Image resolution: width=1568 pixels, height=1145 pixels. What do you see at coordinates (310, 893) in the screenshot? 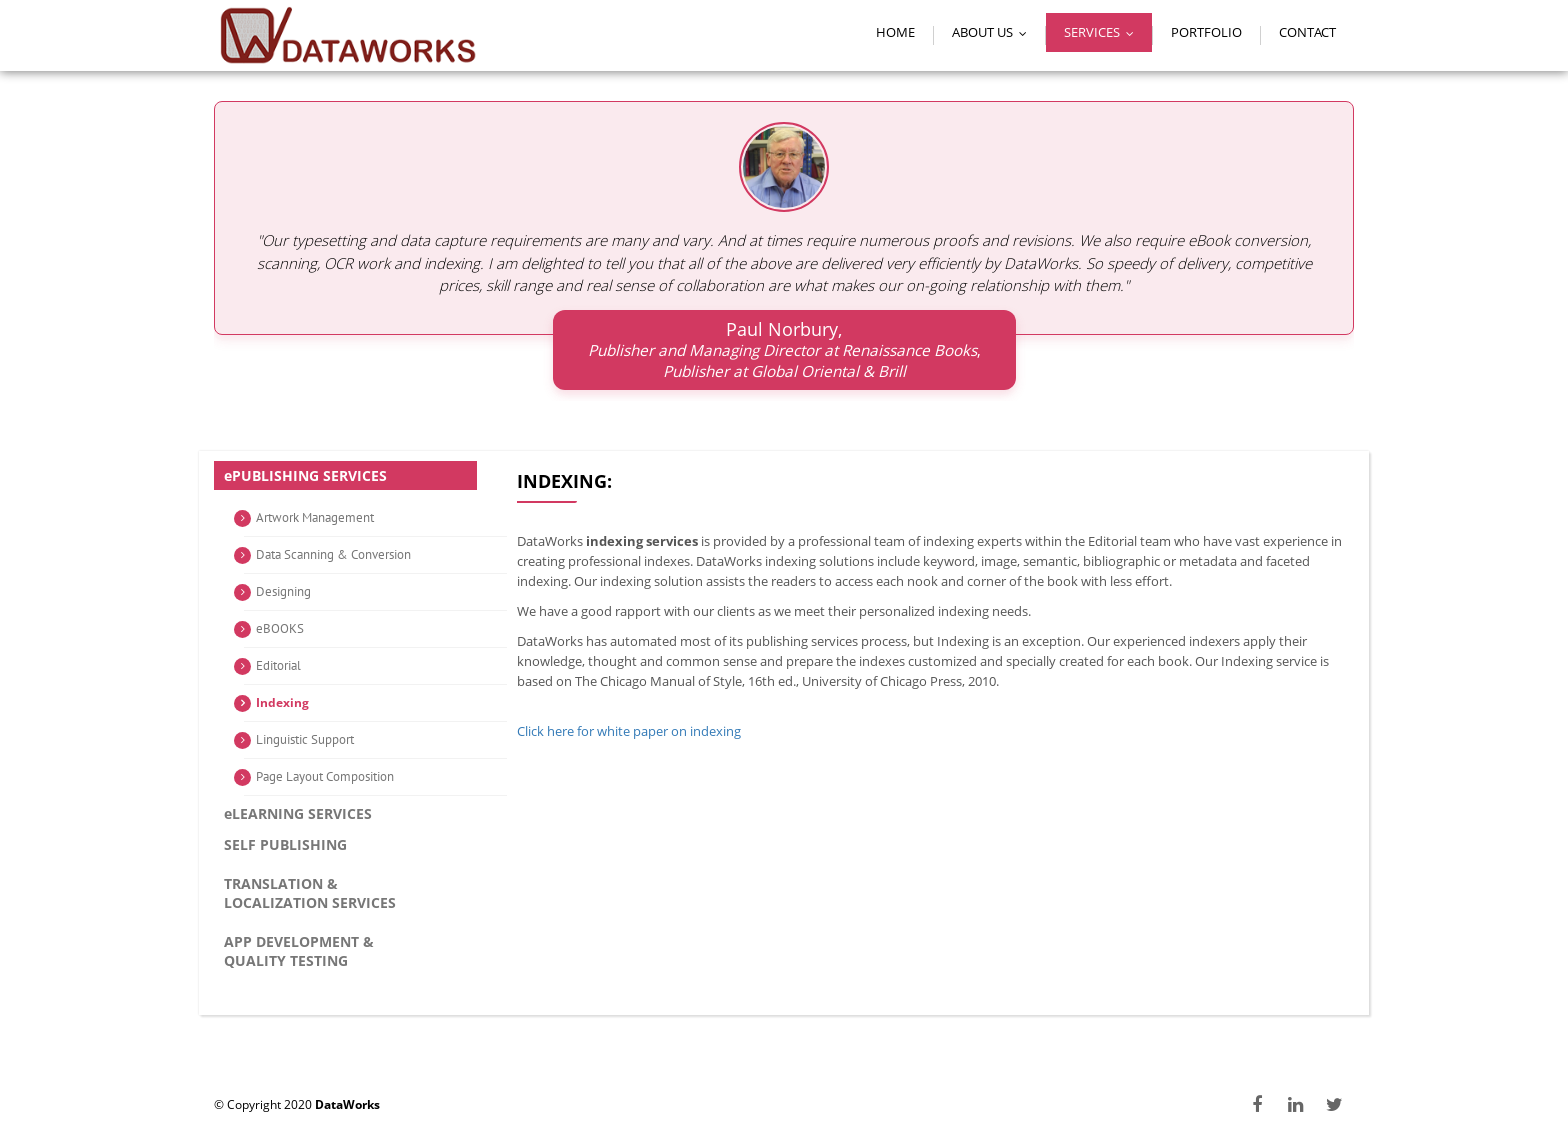
I see `Translation & Localization services` at bounding box center [310, 893].